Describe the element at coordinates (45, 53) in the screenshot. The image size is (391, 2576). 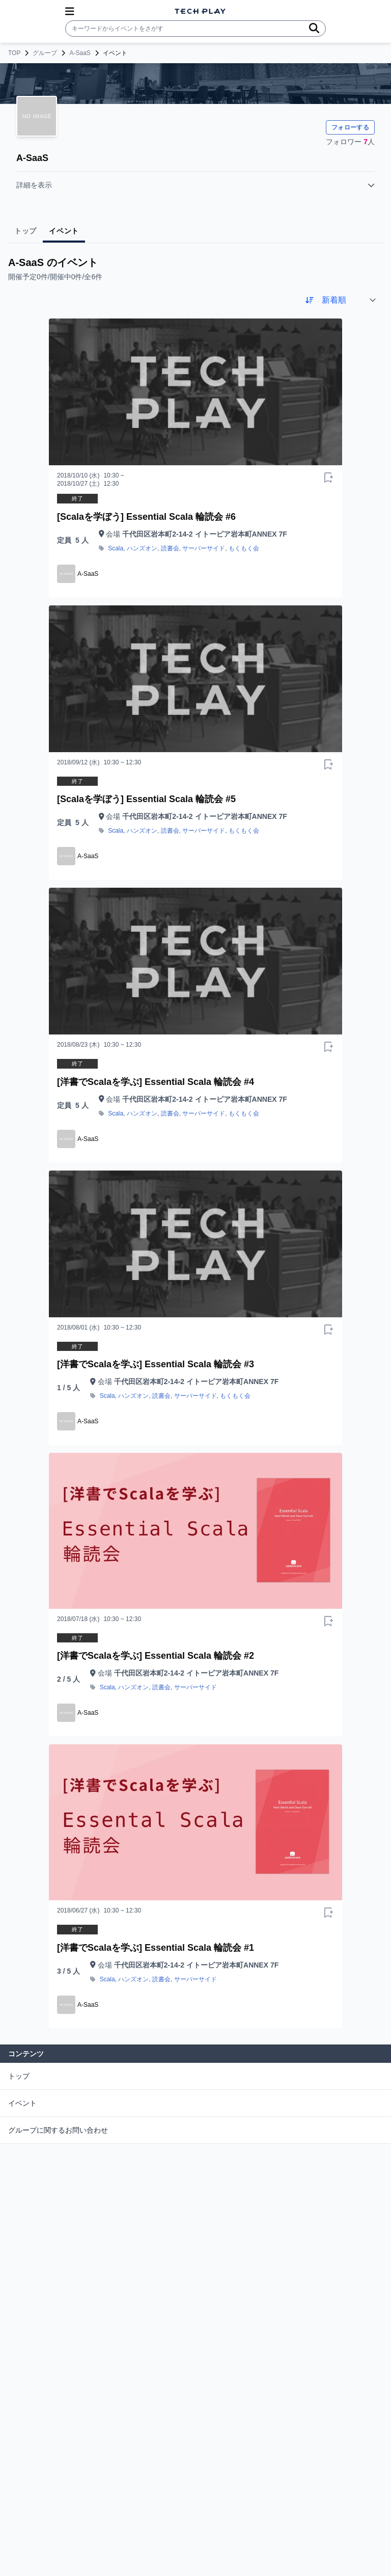
I see `グループ` at that location.